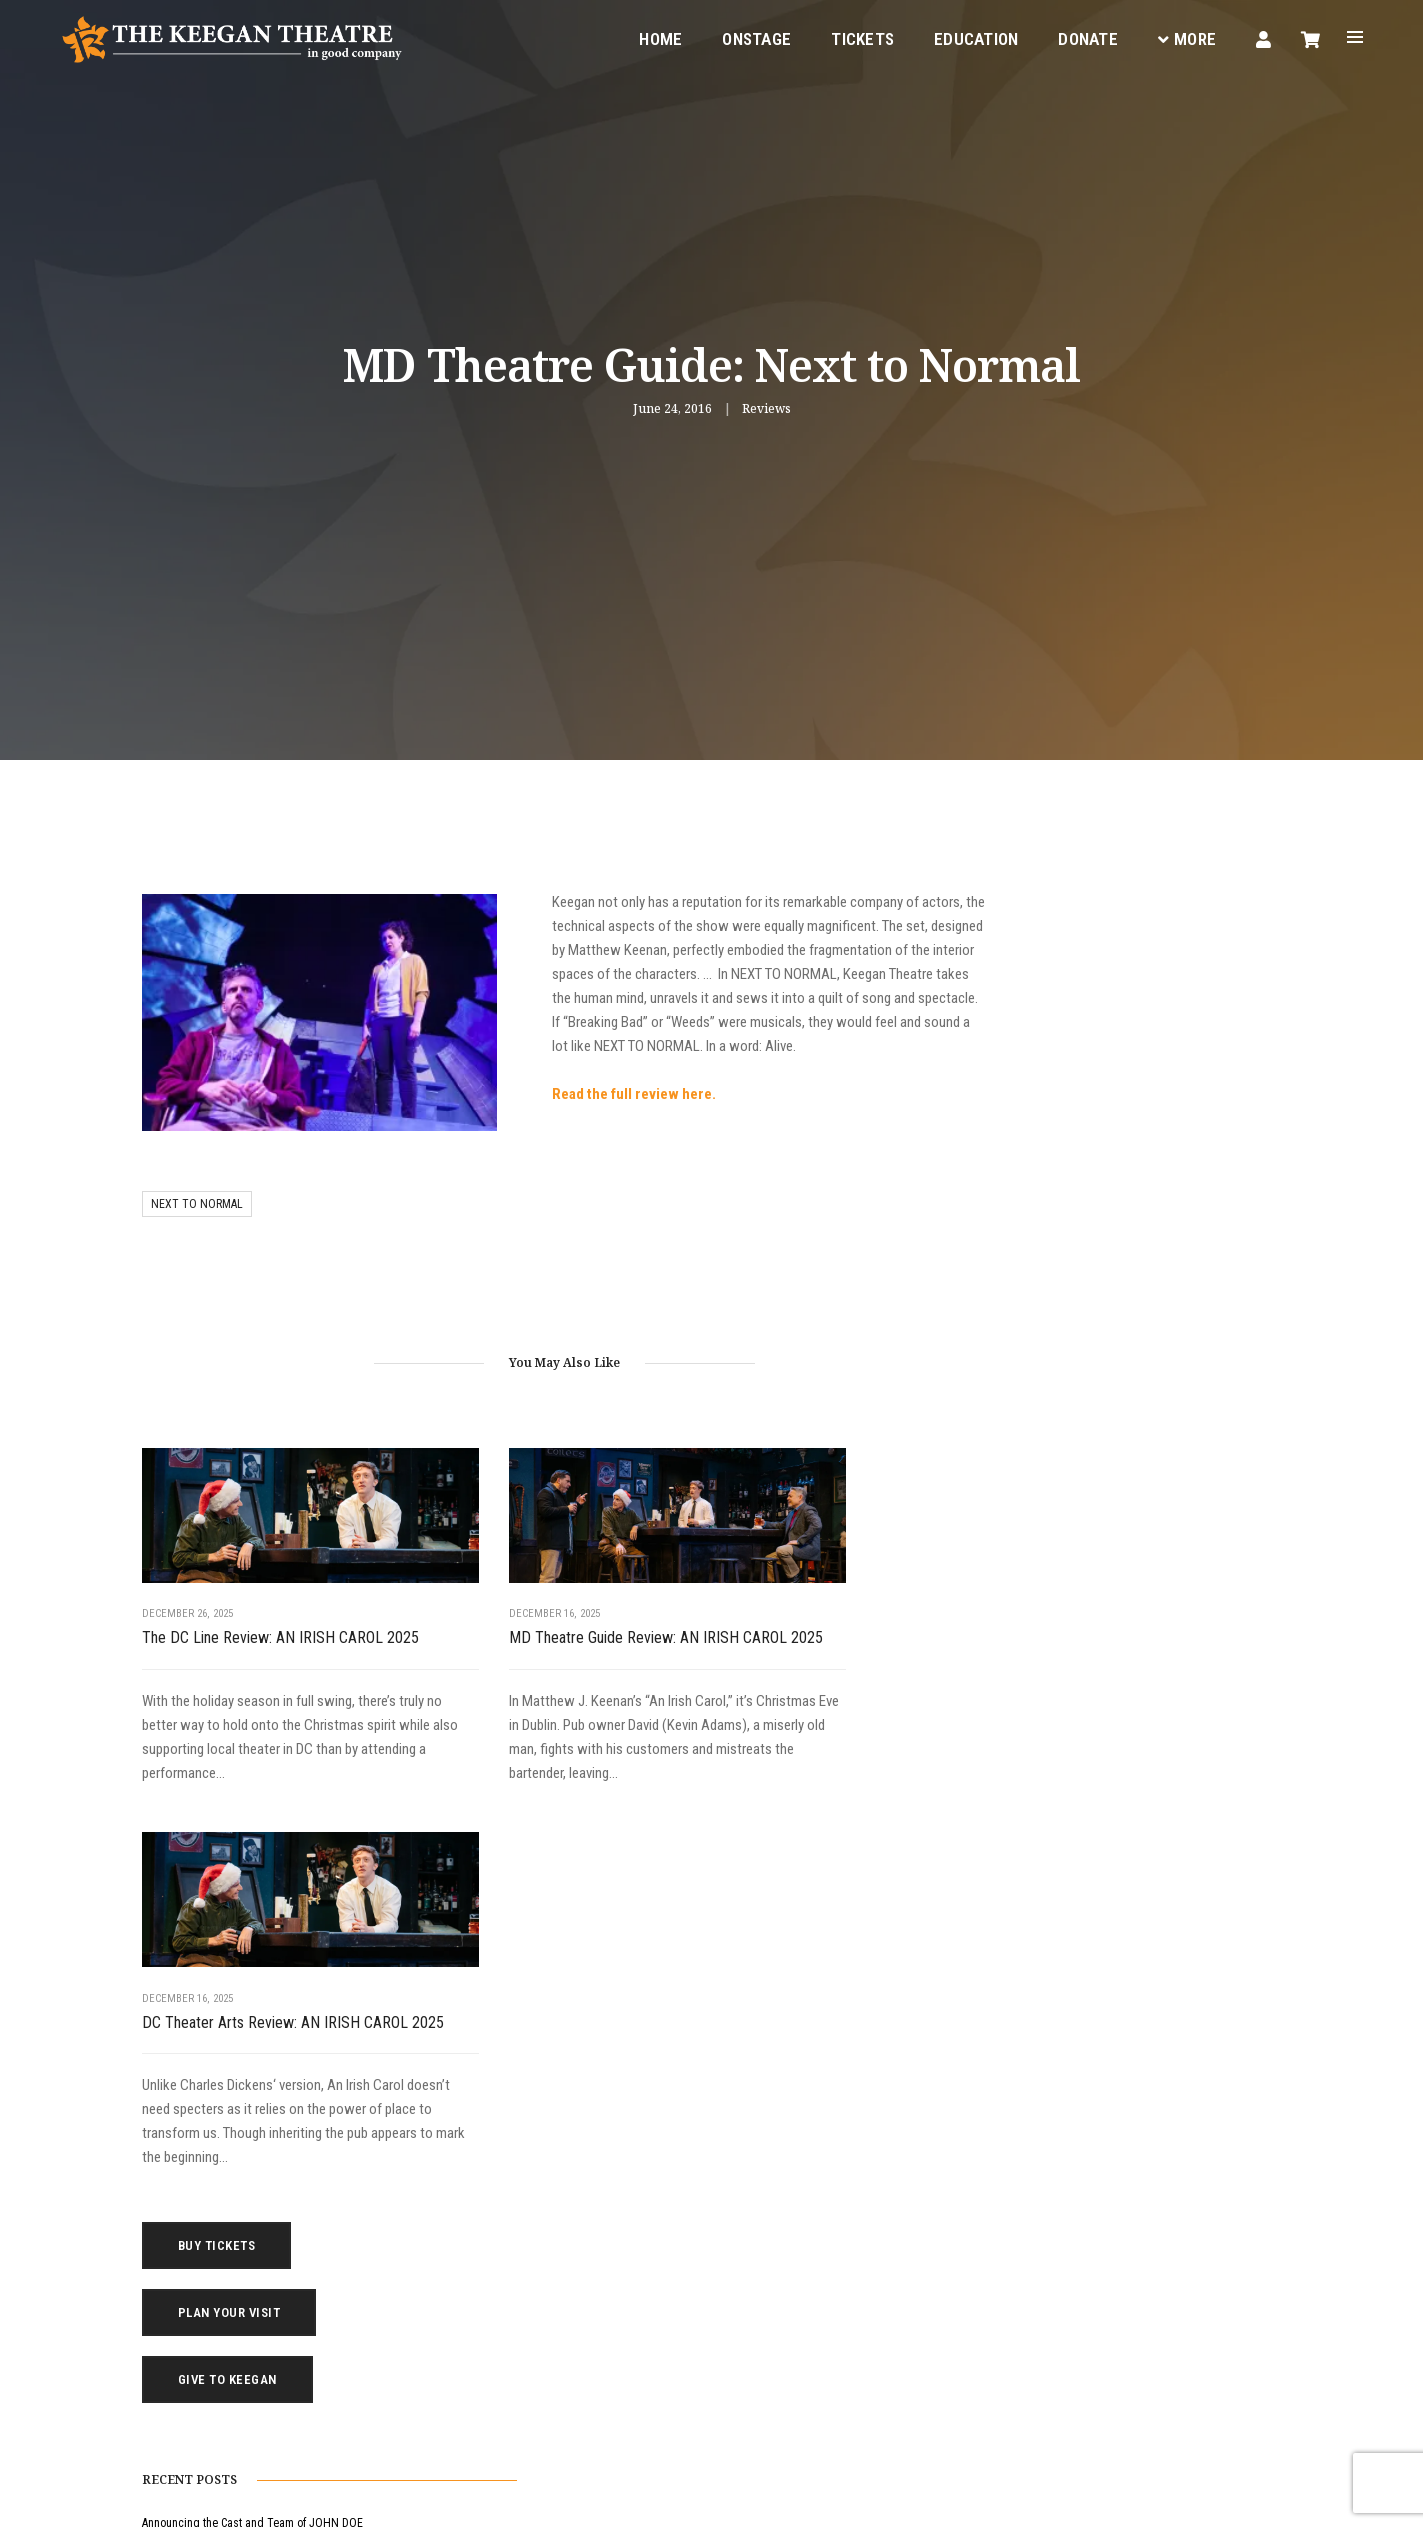 This screenshot has height=2527, width=1423. Describe the element at coordinates (749, 36) in the screenshot. I see `Onstage` at that location.